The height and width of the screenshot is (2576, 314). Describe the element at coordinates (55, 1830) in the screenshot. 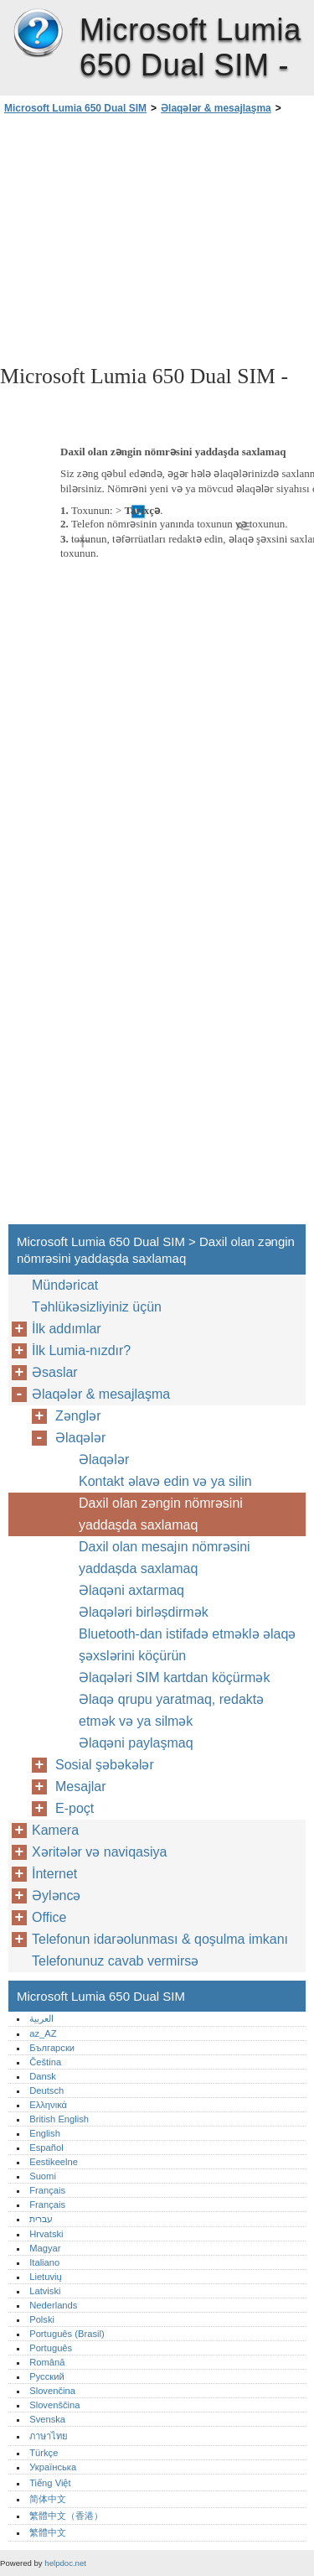

I see `Kamera` at that location.